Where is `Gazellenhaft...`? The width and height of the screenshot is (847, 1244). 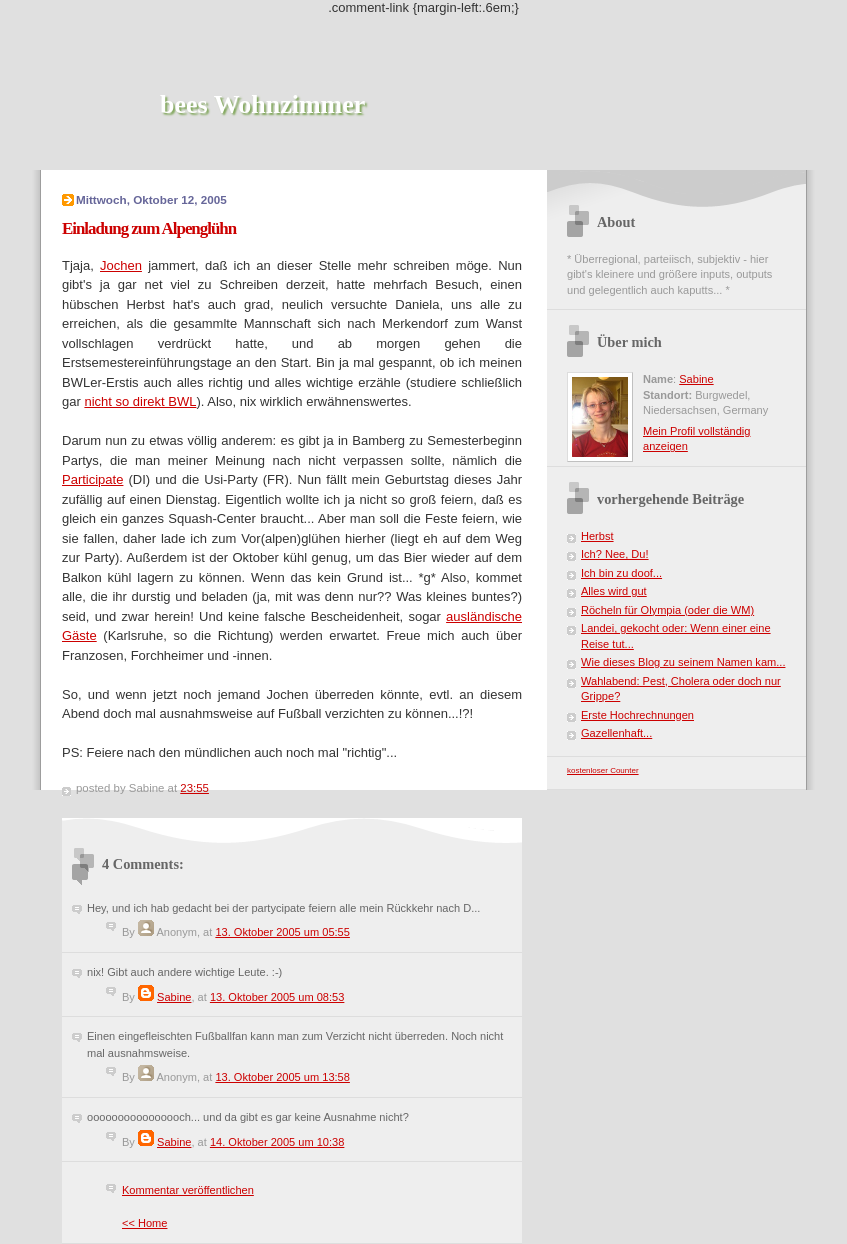
Gazellenhaft... is located at coordinates (616, 733).